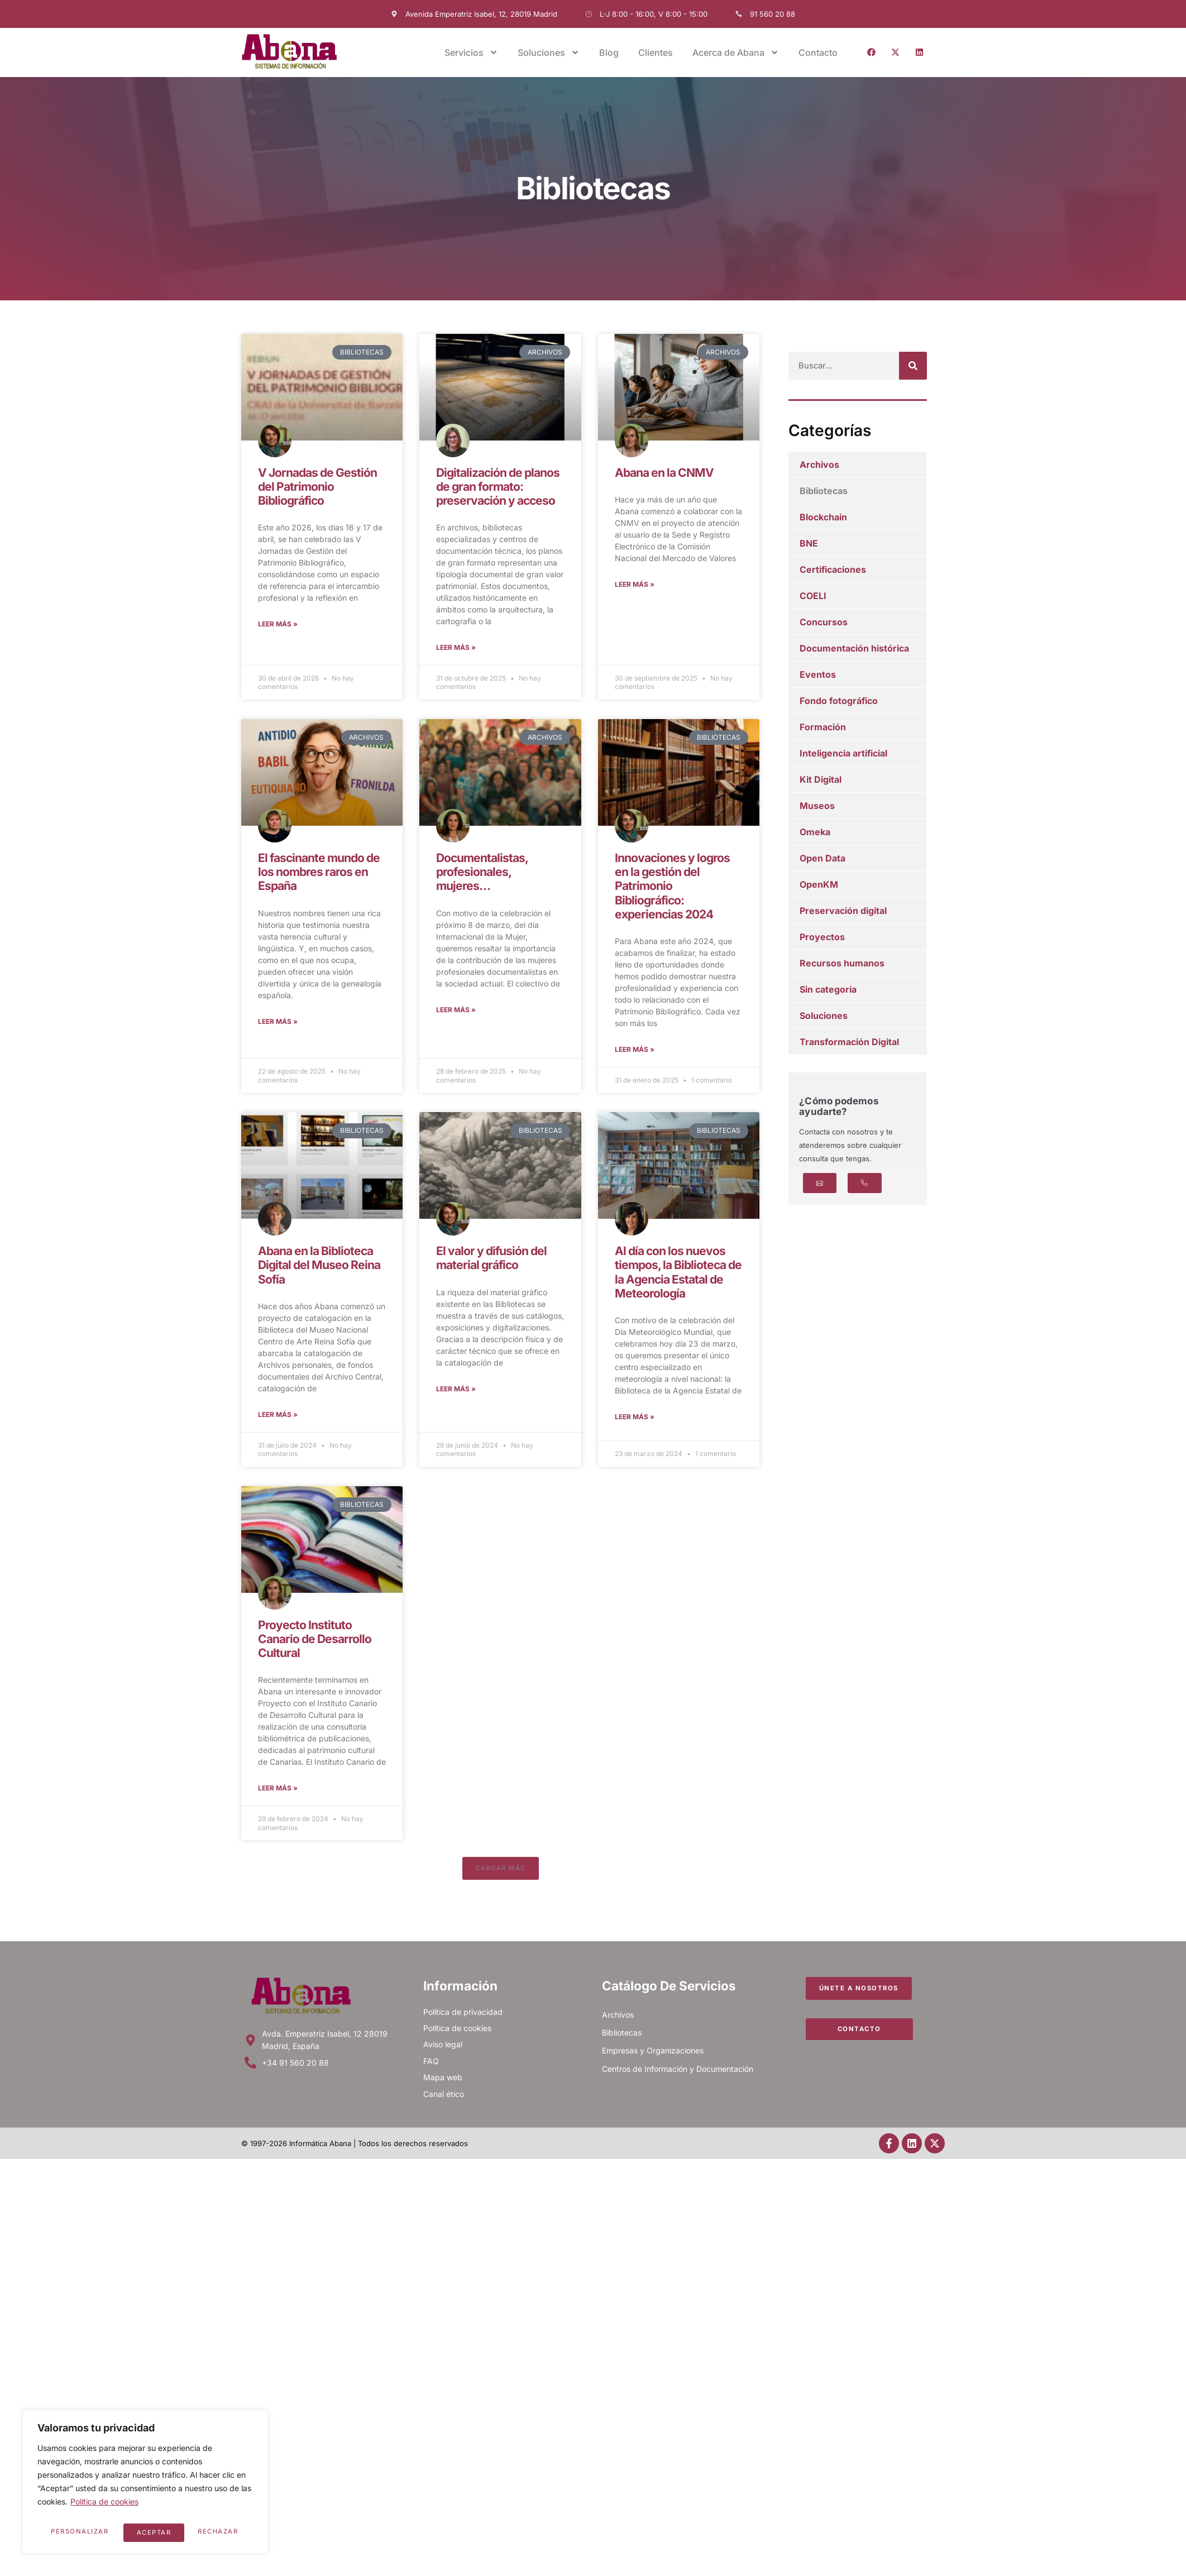 The height and width of the screenshot is (2576, 1186). I want to click on Formación, so click(823, 726).